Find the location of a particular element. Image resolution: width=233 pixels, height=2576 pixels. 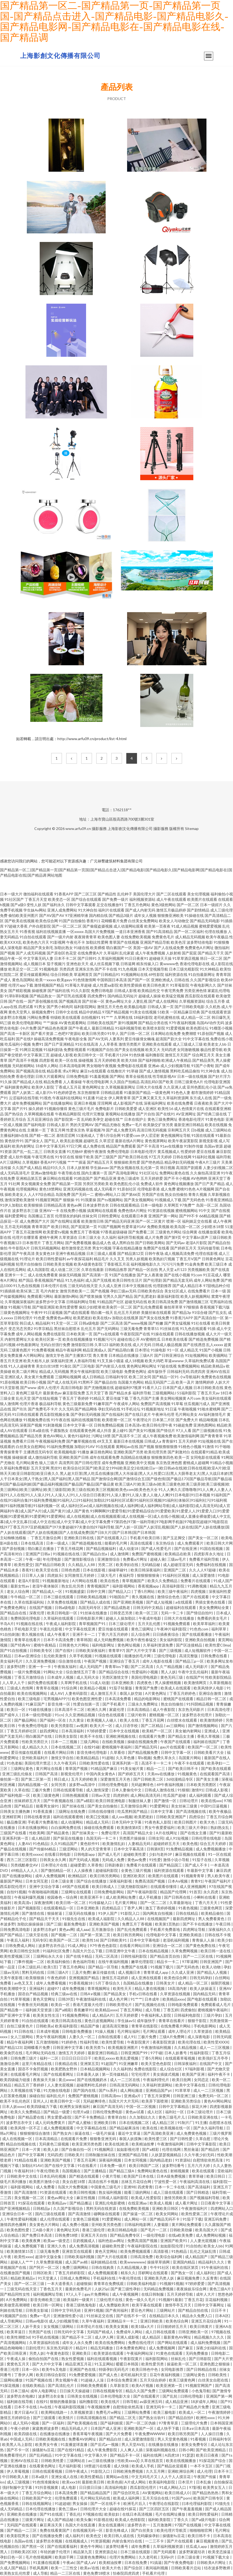

手机福利在线 is located at coordinates (104, 2278).